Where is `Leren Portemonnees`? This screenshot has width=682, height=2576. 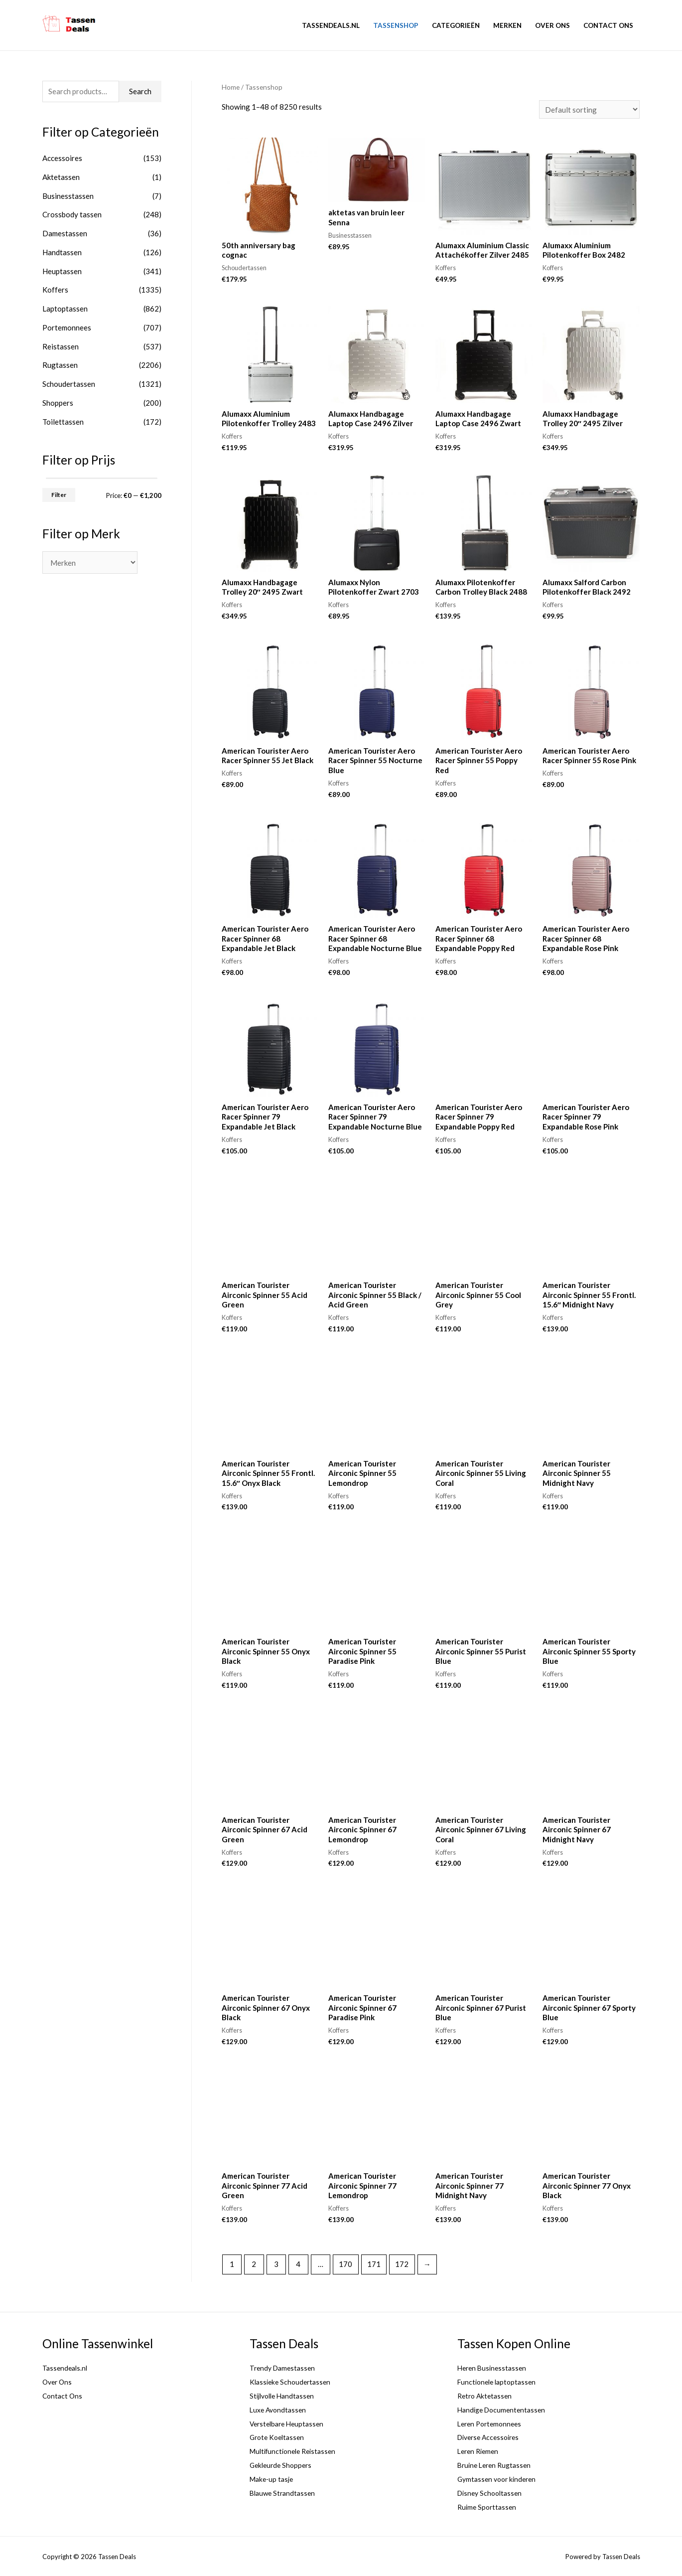
Leren Portemonnees is located at coordinates (492, 2423).